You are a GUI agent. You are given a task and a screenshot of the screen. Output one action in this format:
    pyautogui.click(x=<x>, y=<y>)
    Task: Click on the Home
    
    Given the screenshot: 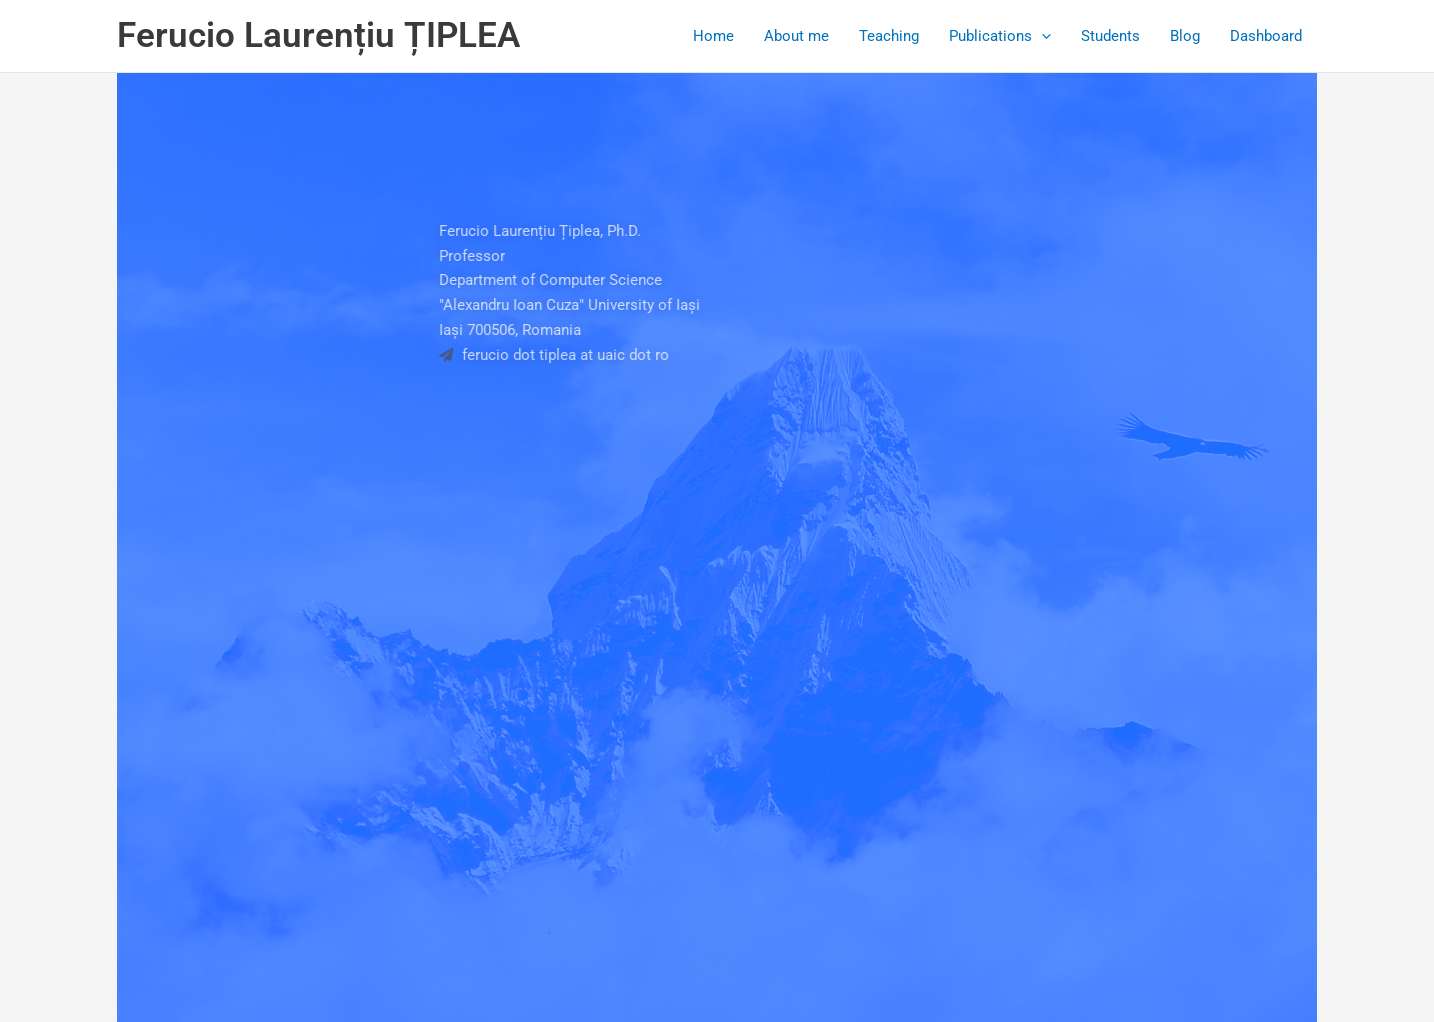 What is the action you would take?
    pyautogui.click(x=713, y=36)
    